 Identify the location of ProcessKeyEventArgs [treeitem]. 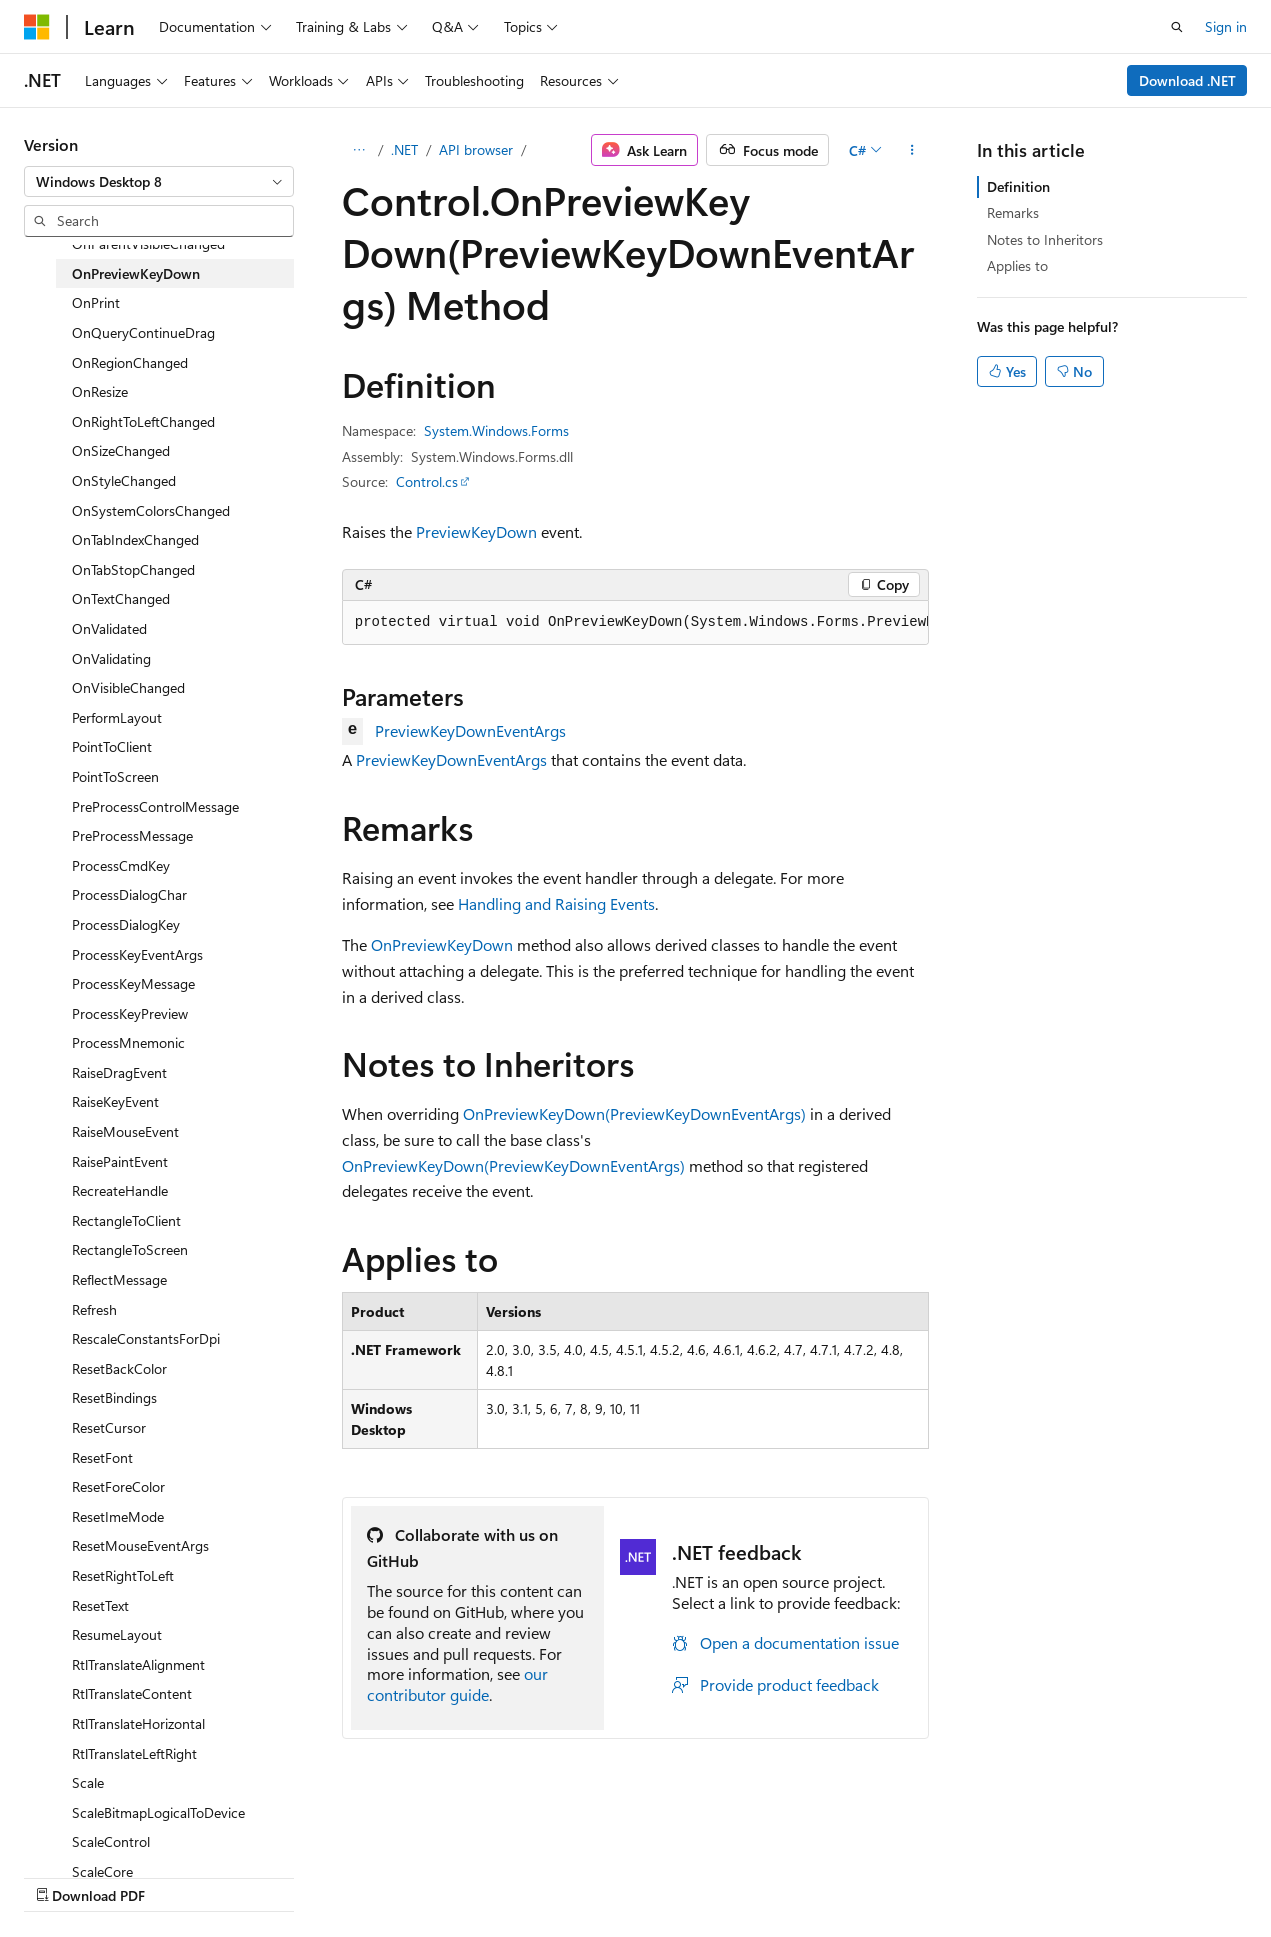
(137, 954).